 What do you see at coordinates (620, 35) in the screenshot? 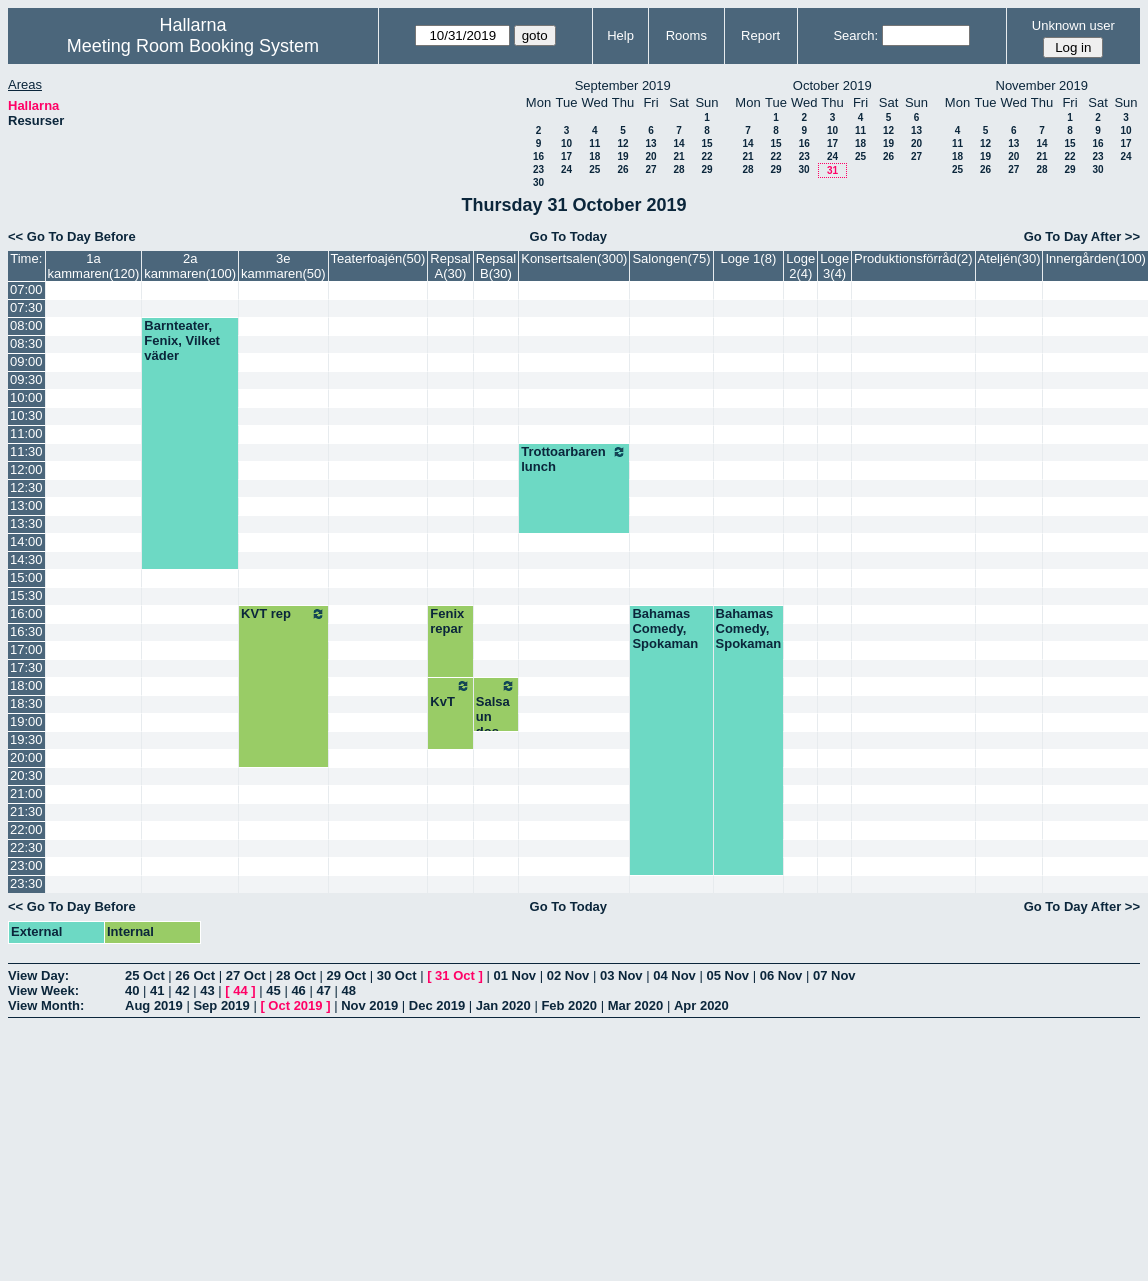
I see `Help` at bounding box center [620, 35].